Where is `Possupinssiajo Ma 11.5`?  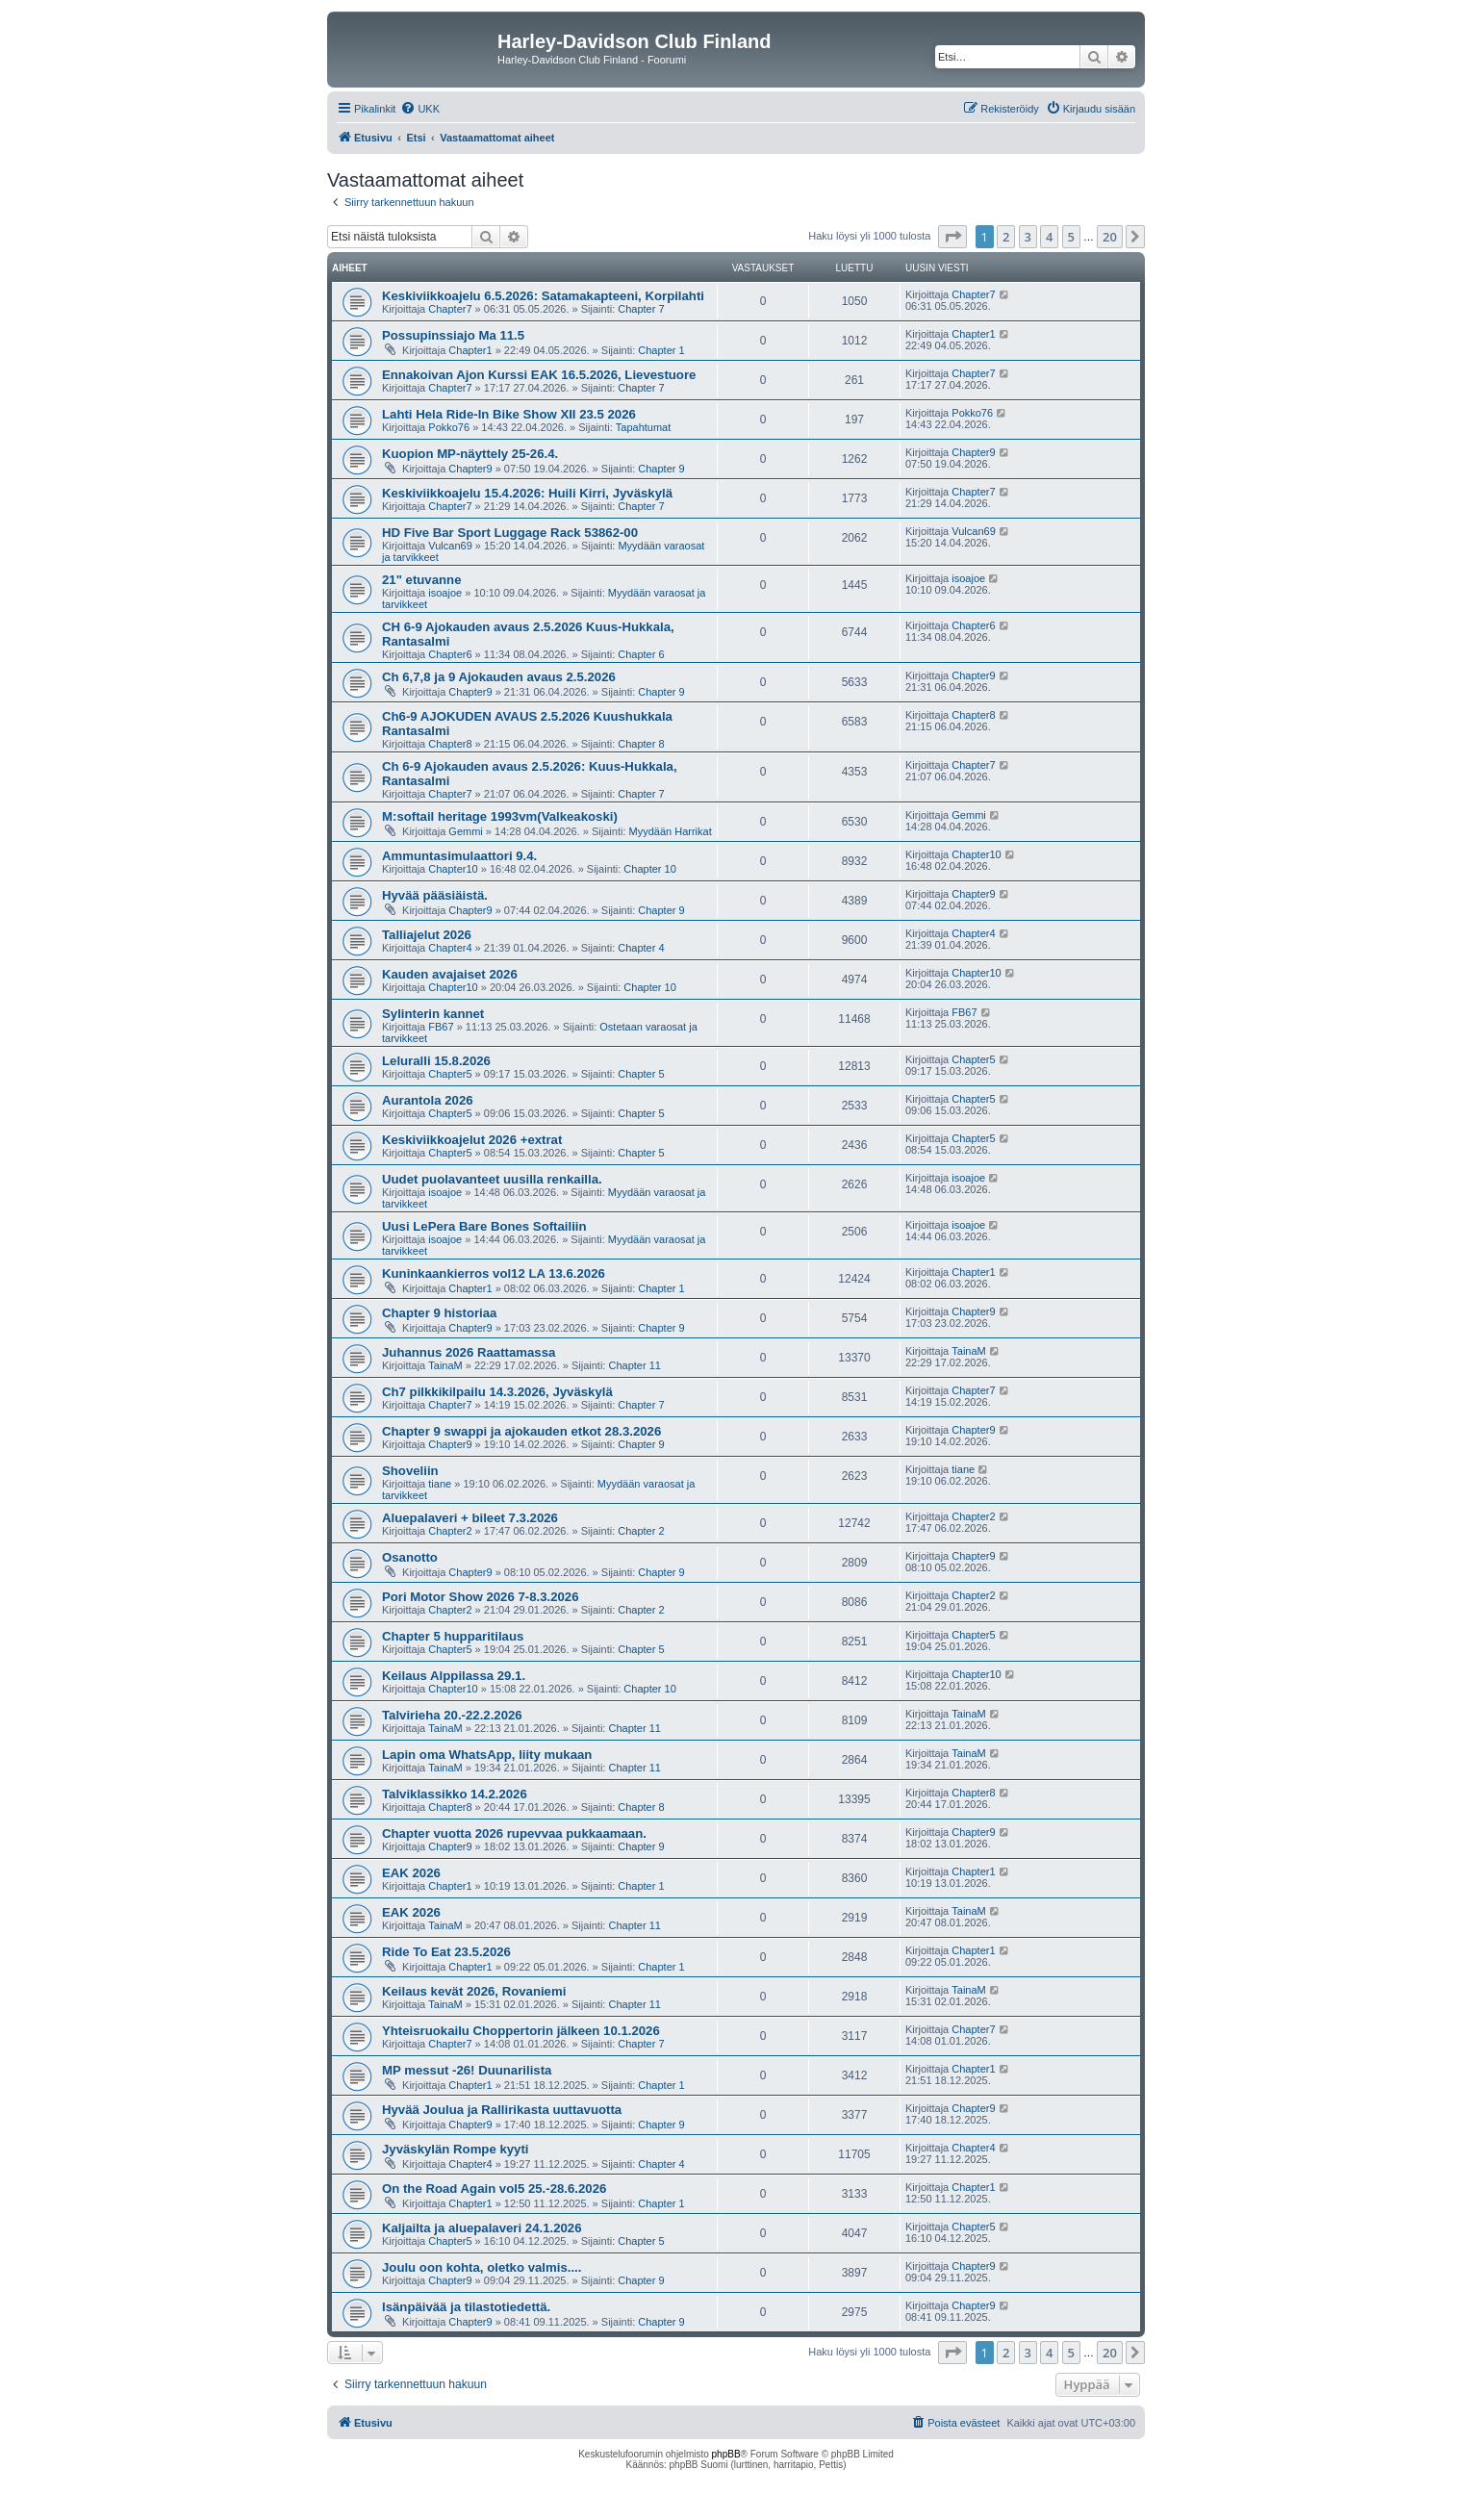 Possupinssiajo Ma 11.5 is located at coordinates (453, 335).